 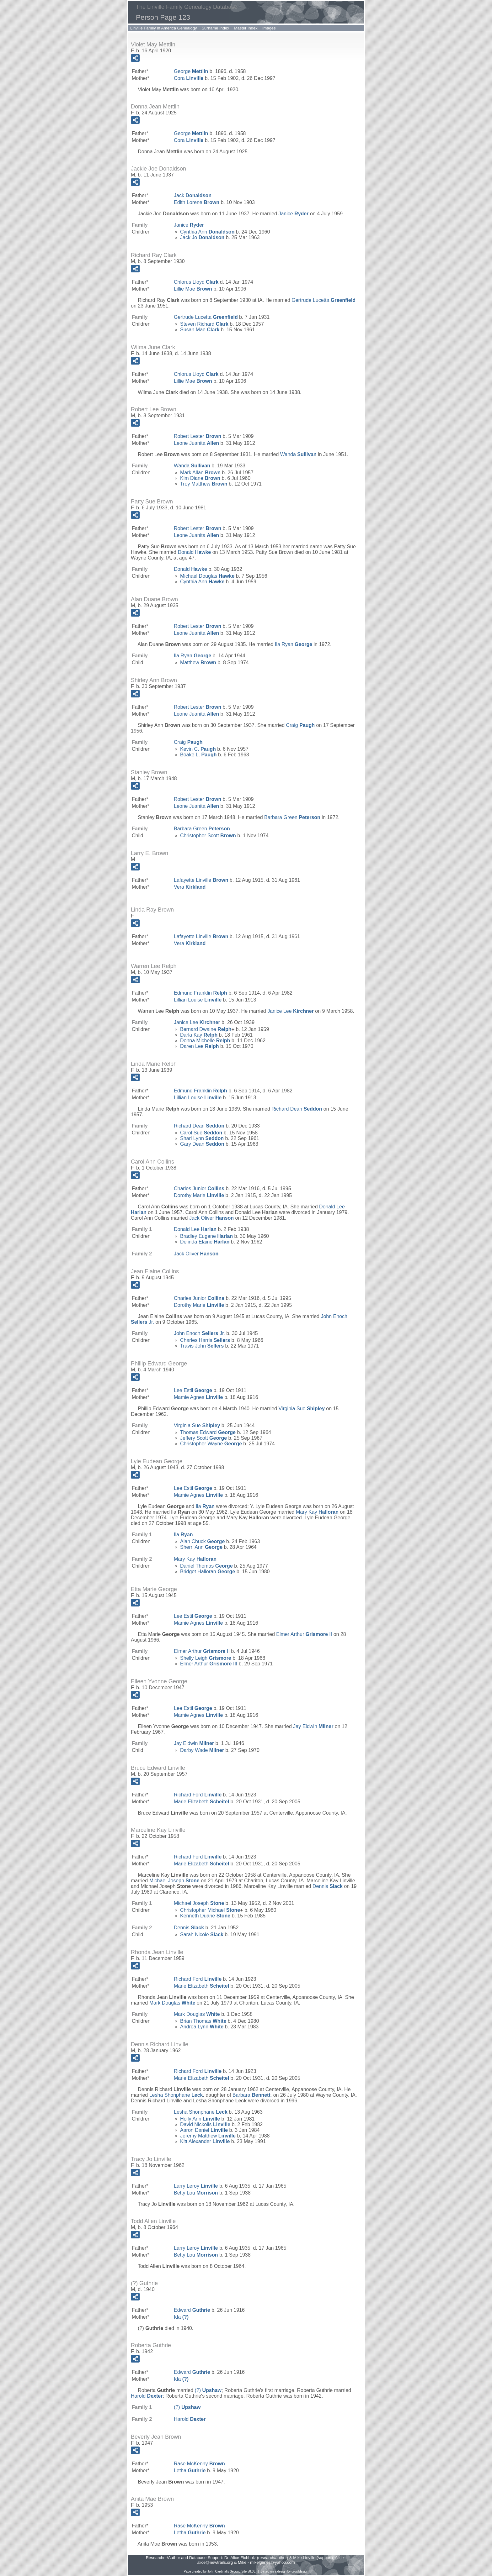 What do you see at coordinates (211, 1443) in the screenshot?
I see `Christopher Wayne` at bounding box center [211, 1443].